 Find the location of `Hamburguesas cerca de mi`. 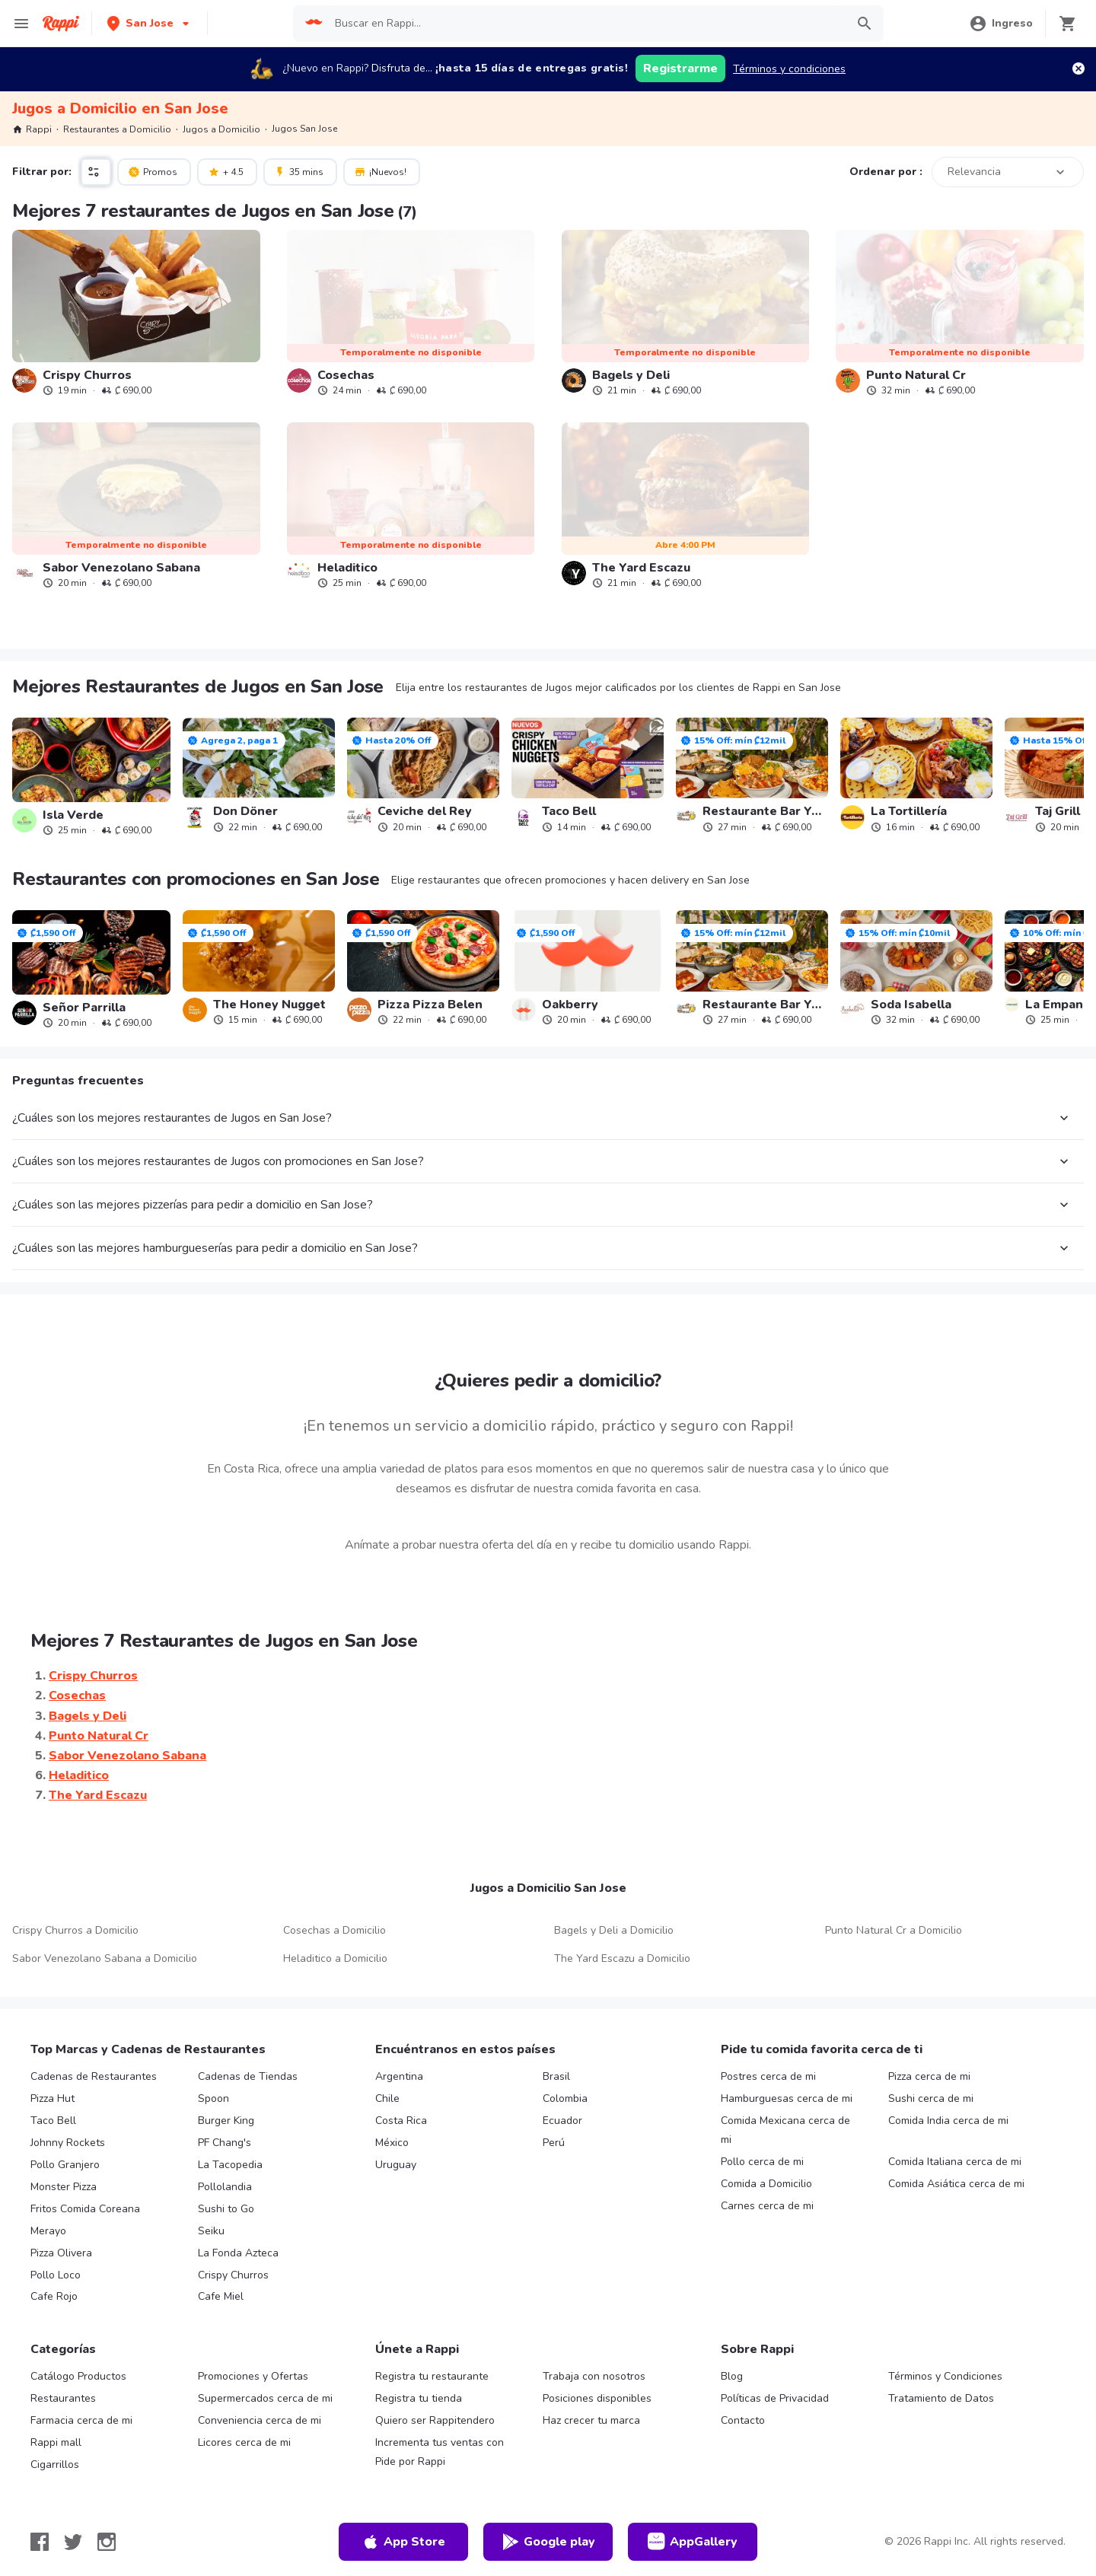

Hamburguesas cerca de mi is located at coordinates (786, 2098).